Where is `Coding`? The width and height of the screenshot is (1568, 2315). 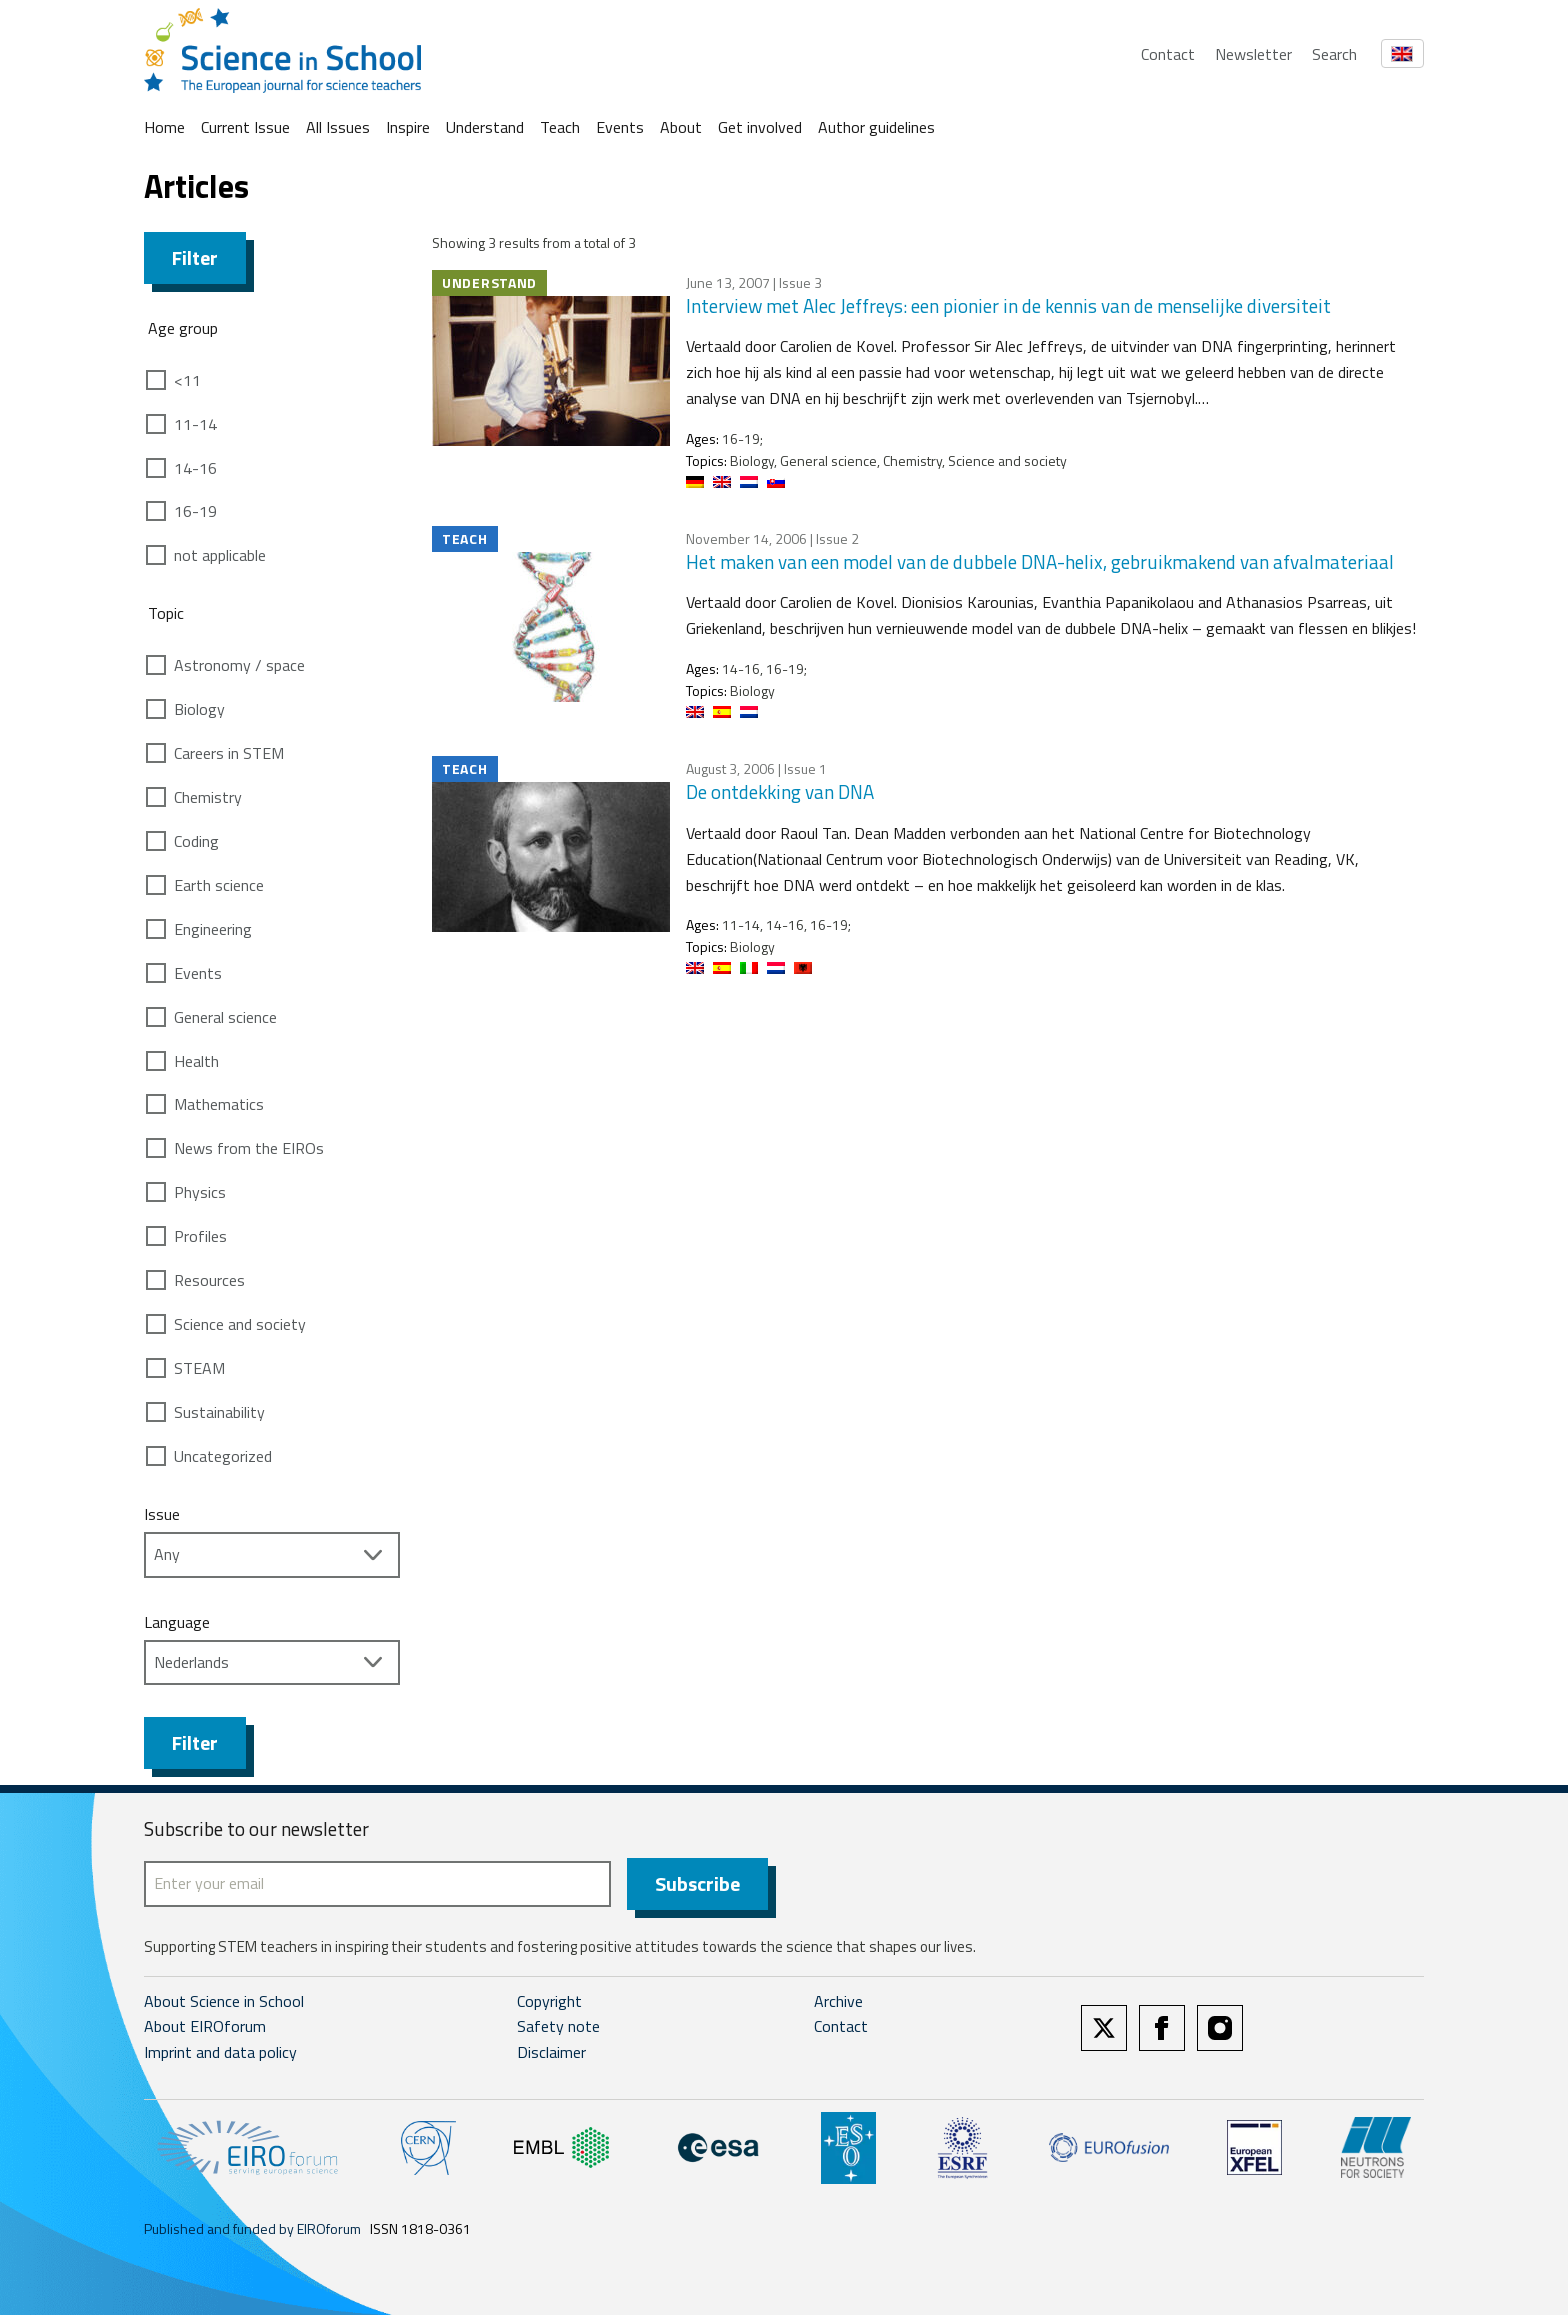
Coding is located at coordinates (196, 841).